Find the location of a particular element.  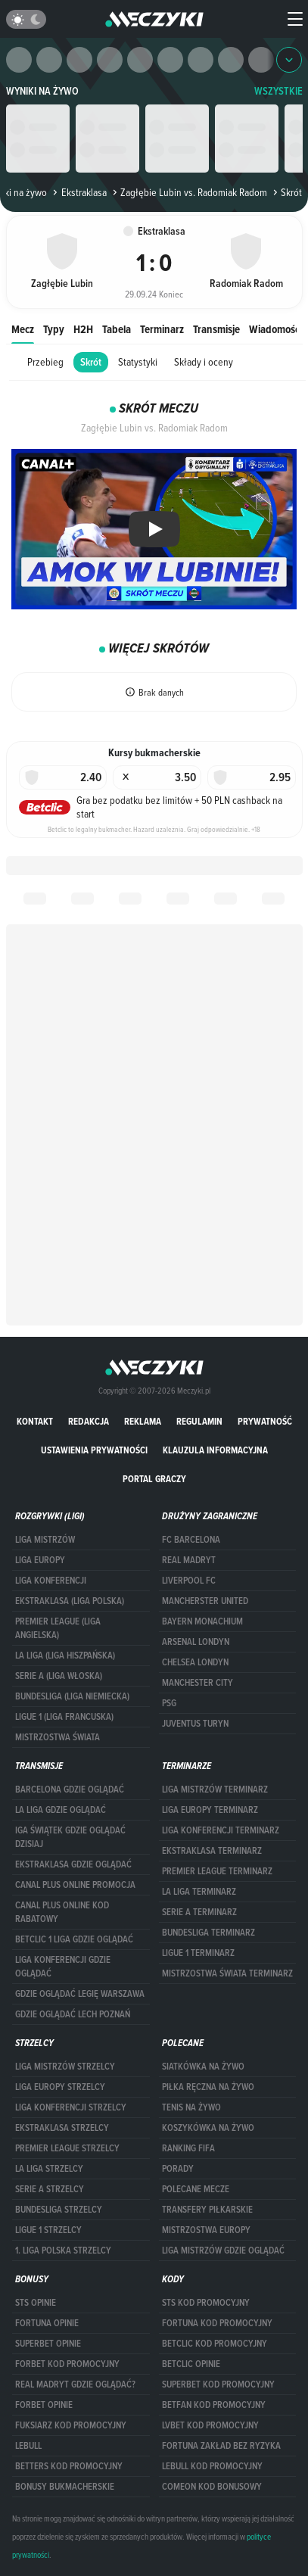

Betclic kod promocyjny is located at coordinates (214, 2344).